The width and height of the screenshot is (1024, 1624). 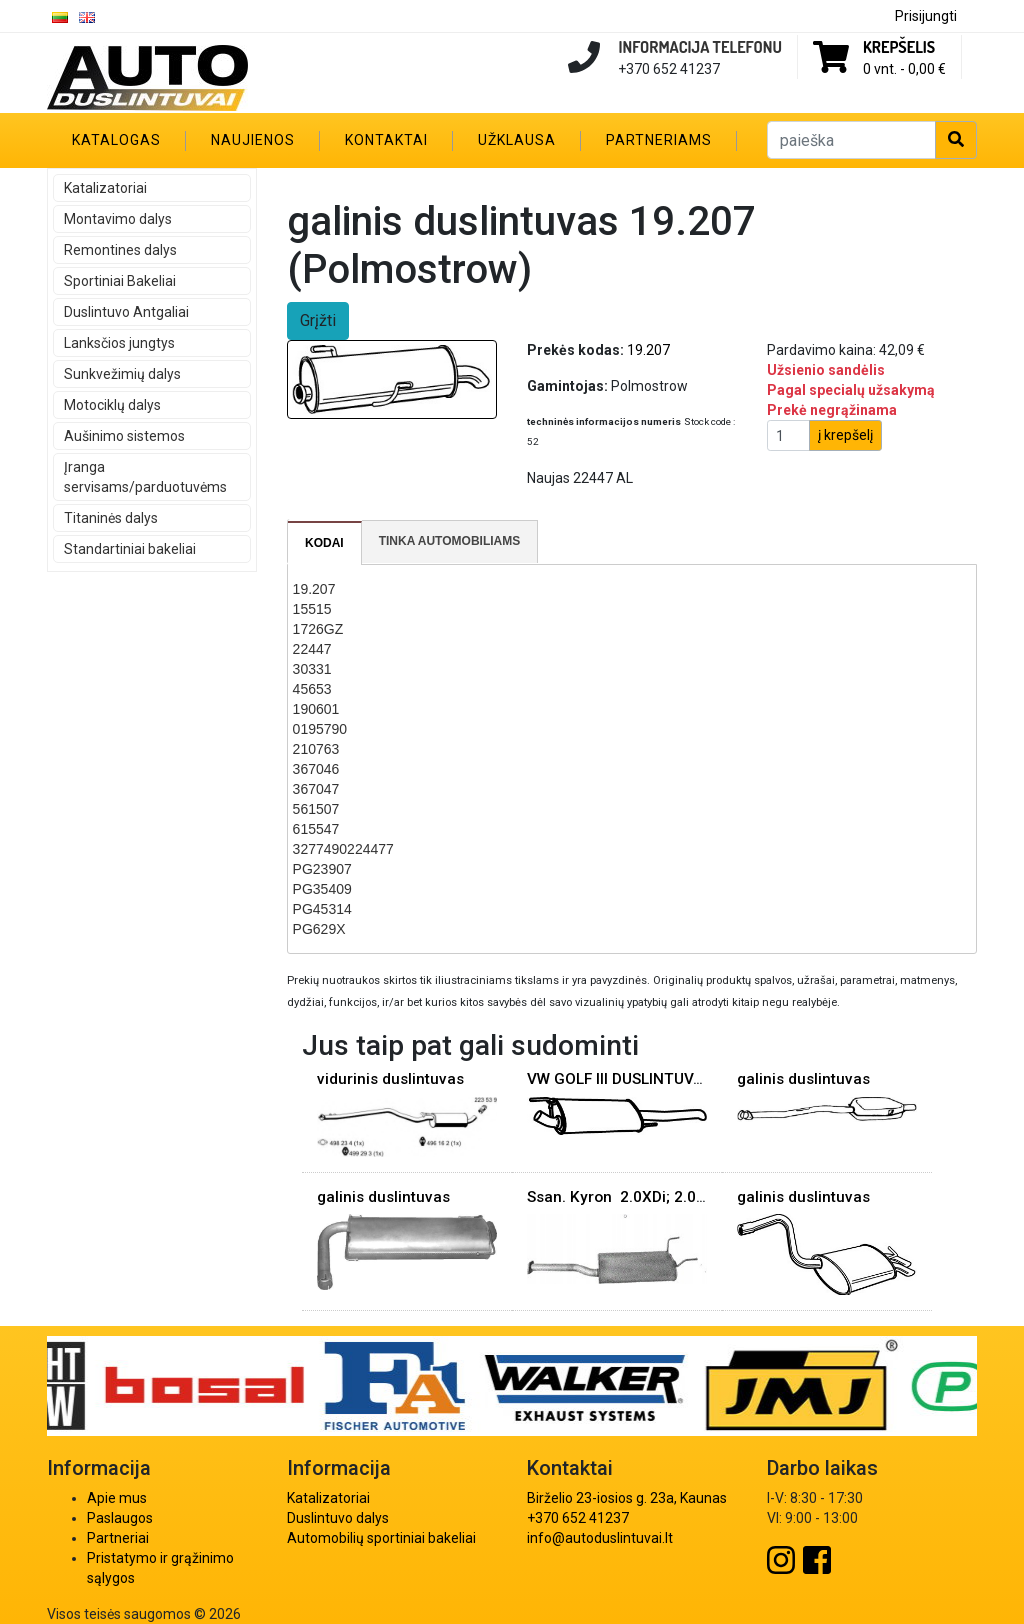 What do you see at coordinates (120, 250) in the screenshot?
I see `Remontines dalys` at bounding box center [120, 250].